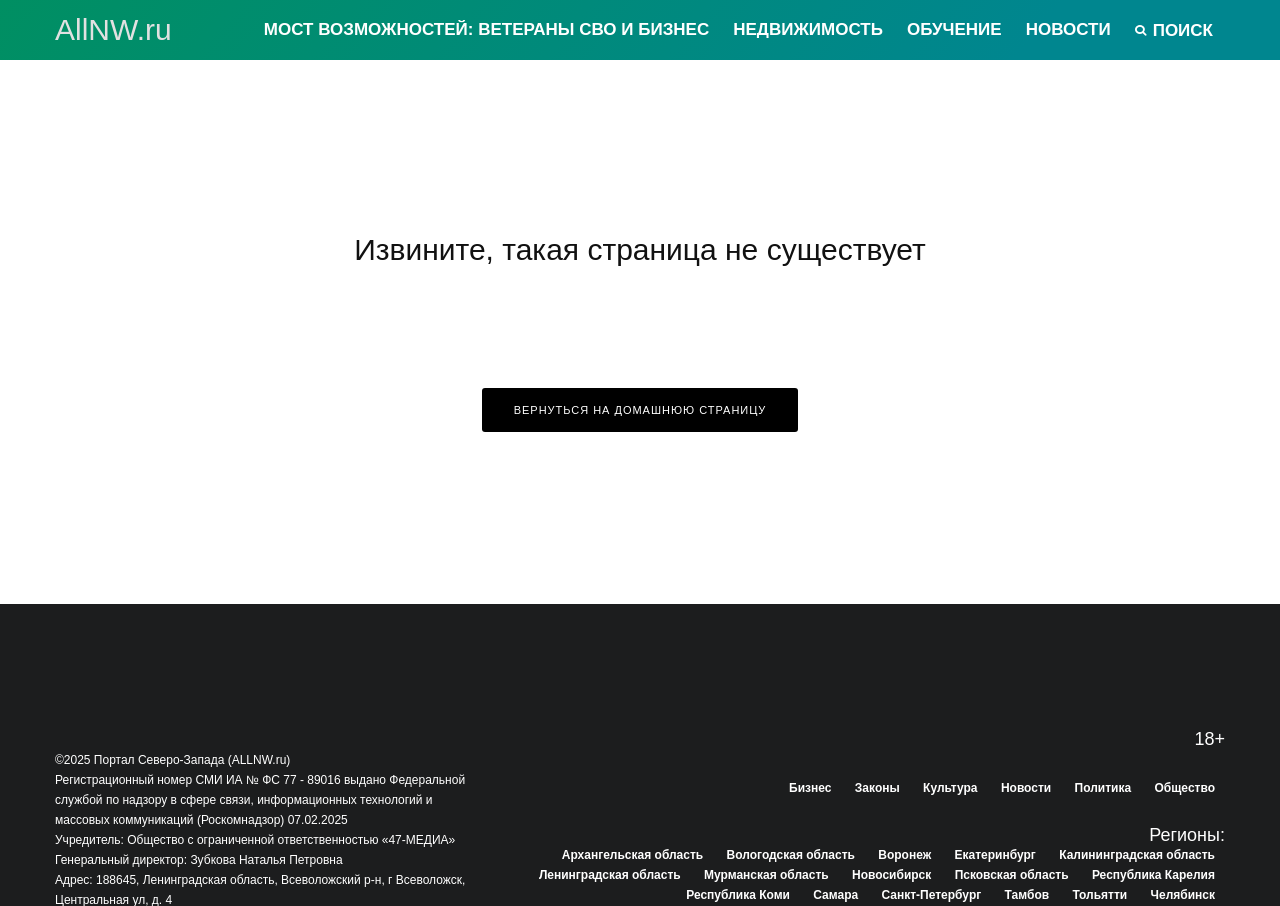 This screenshot has width=1280, height=906. What do you see at coordinates (610, 875) in the screenshot?
I see `Ленинградская область` at bounding box center [610, 875].